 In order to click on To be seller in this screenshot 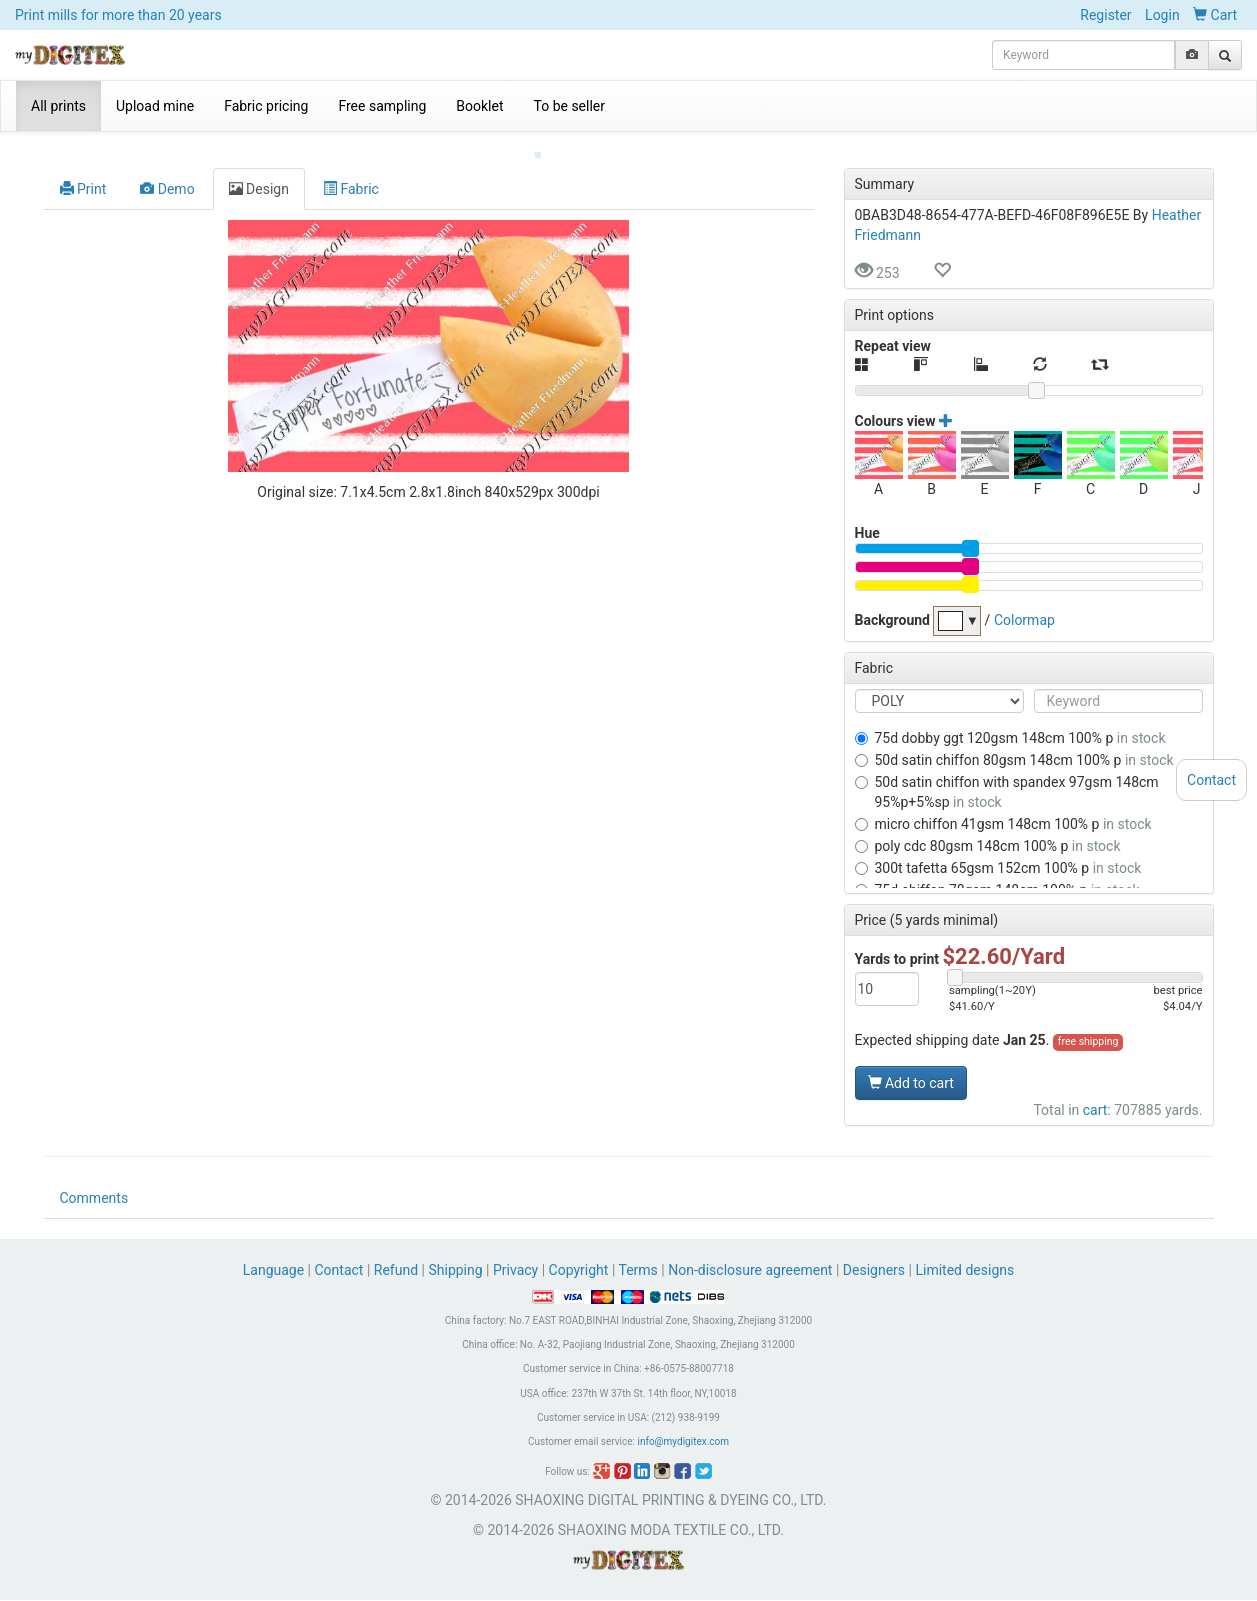, I will do `click(570, 106)`.